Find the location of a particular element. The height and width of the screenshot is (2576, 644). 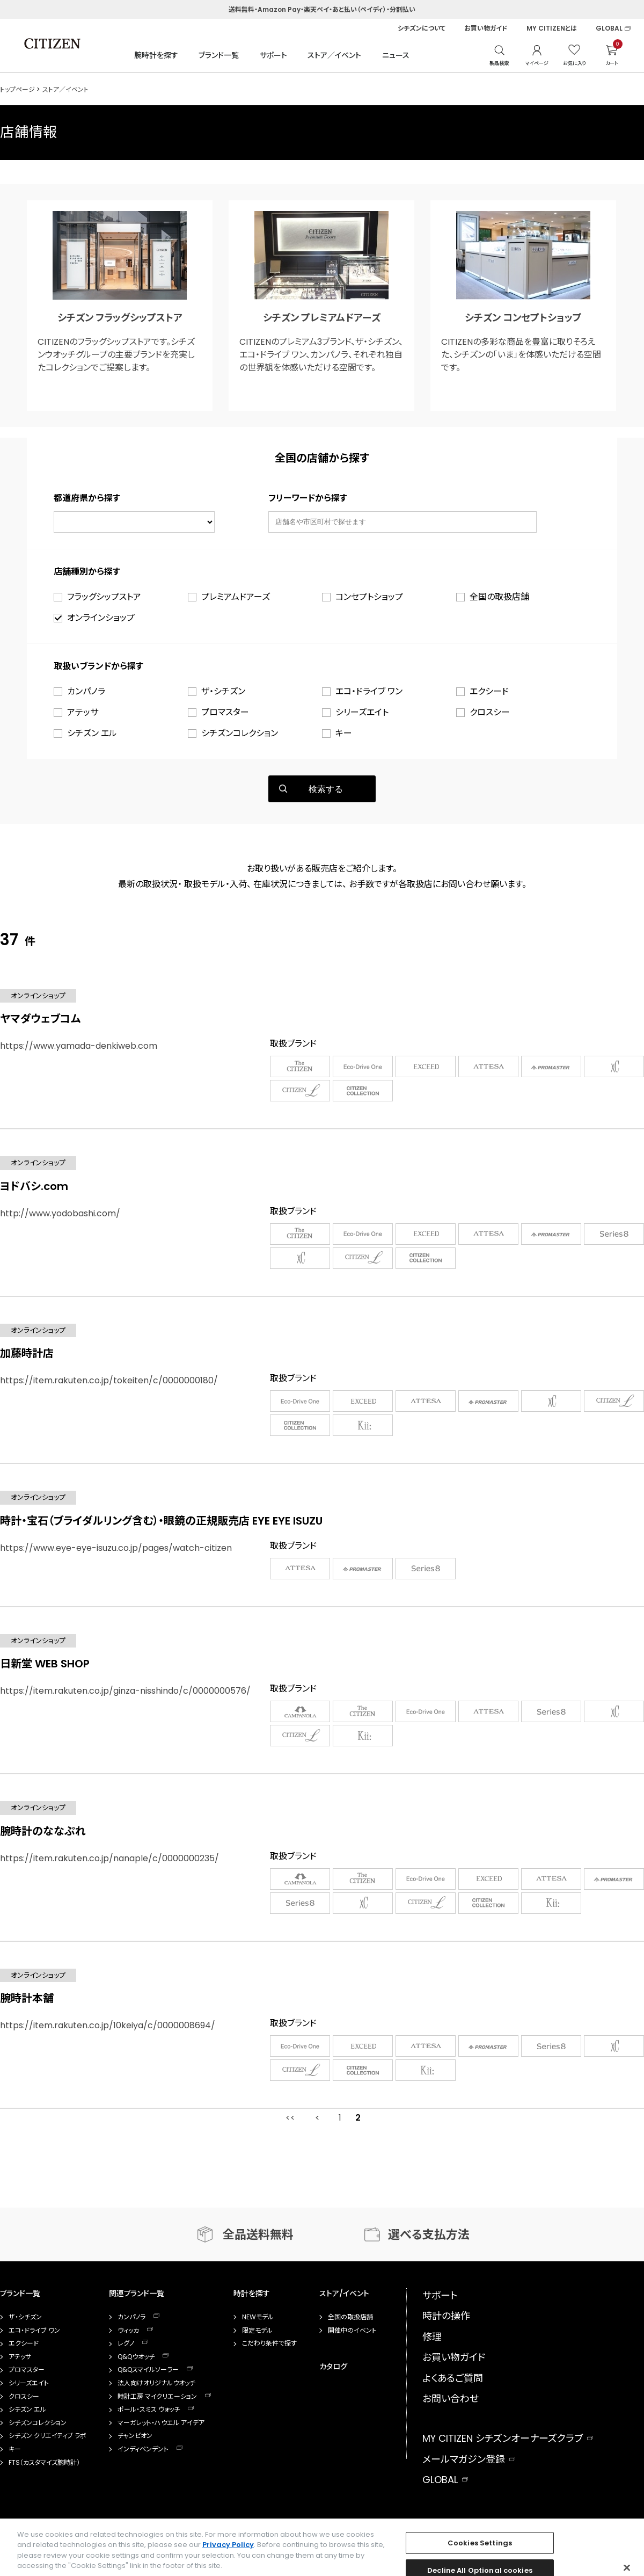

Q&Qスマイルソーラー is located at coordinates (148, 2369).